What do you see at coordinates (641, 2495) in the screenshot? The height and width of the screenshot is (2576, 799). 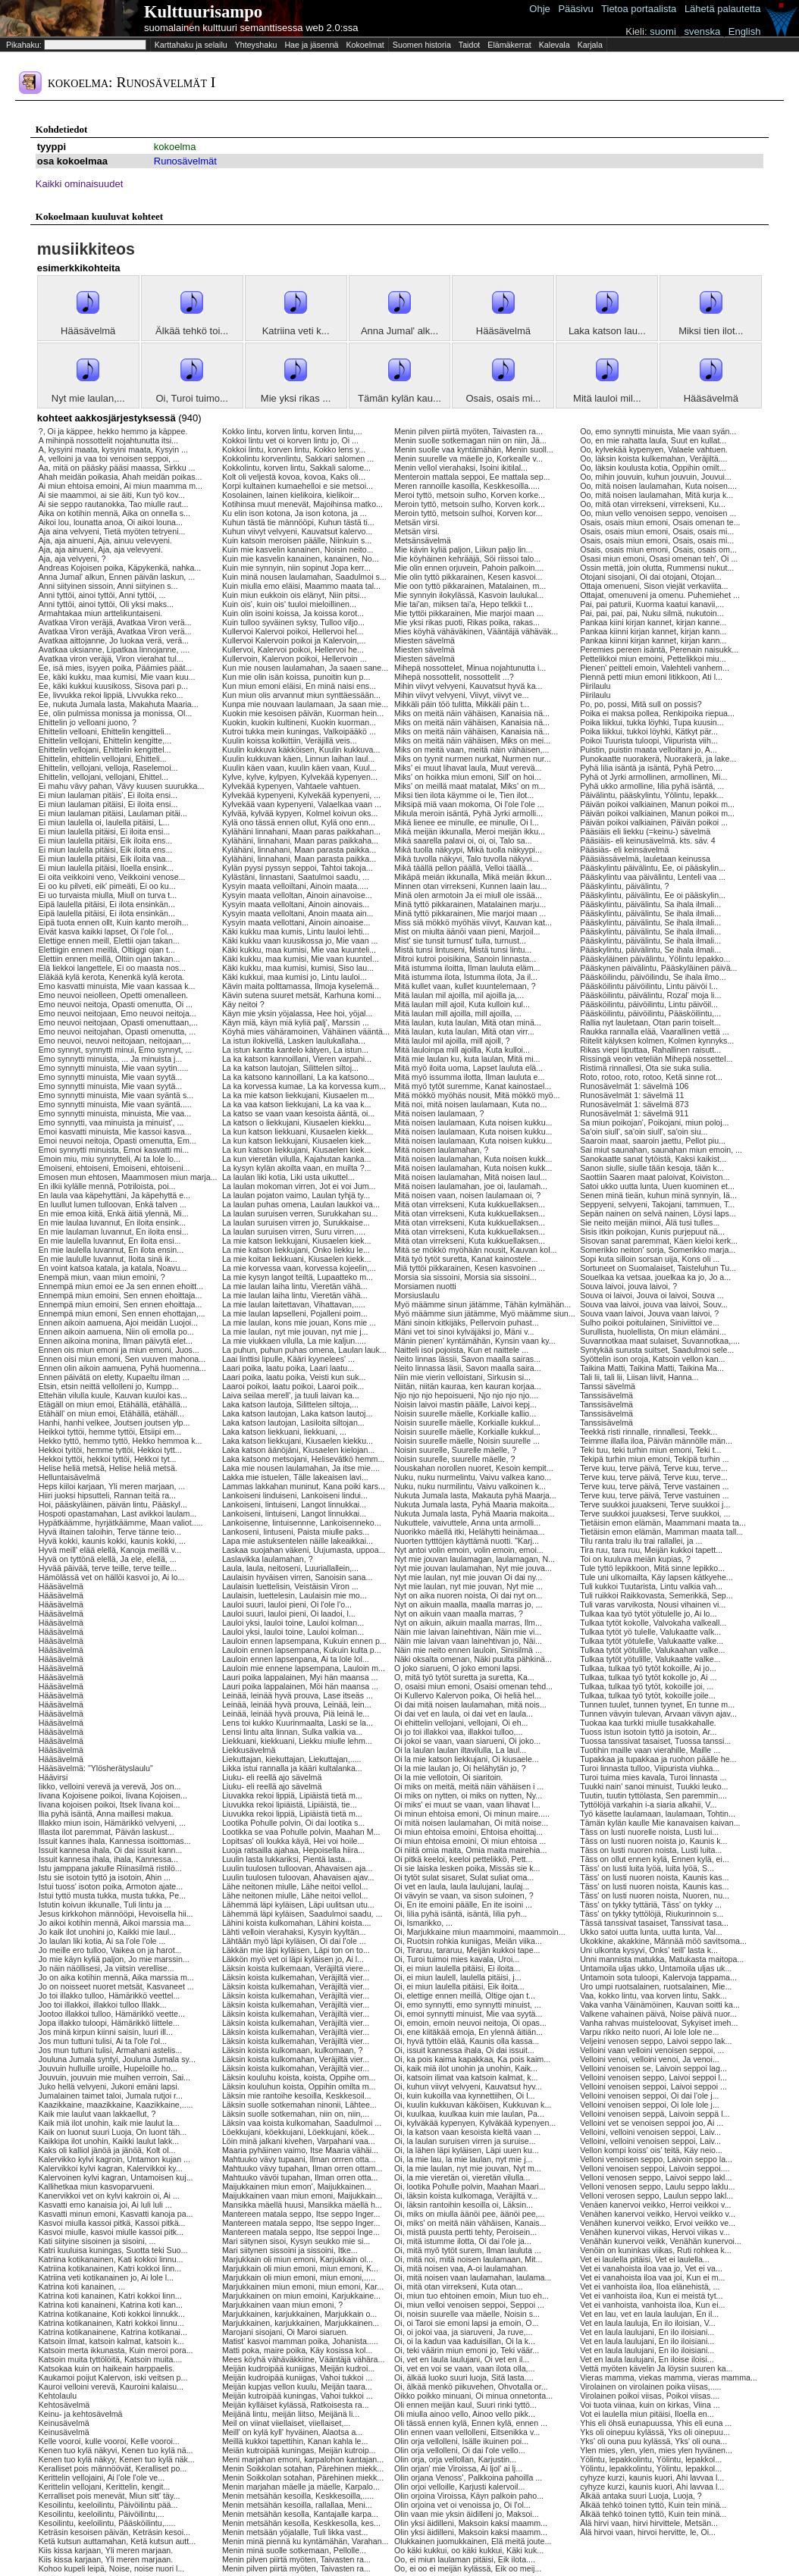 I see `Älkää antaka suuri Luoja, Luoja, ?` at bounding box center [641, 2495].